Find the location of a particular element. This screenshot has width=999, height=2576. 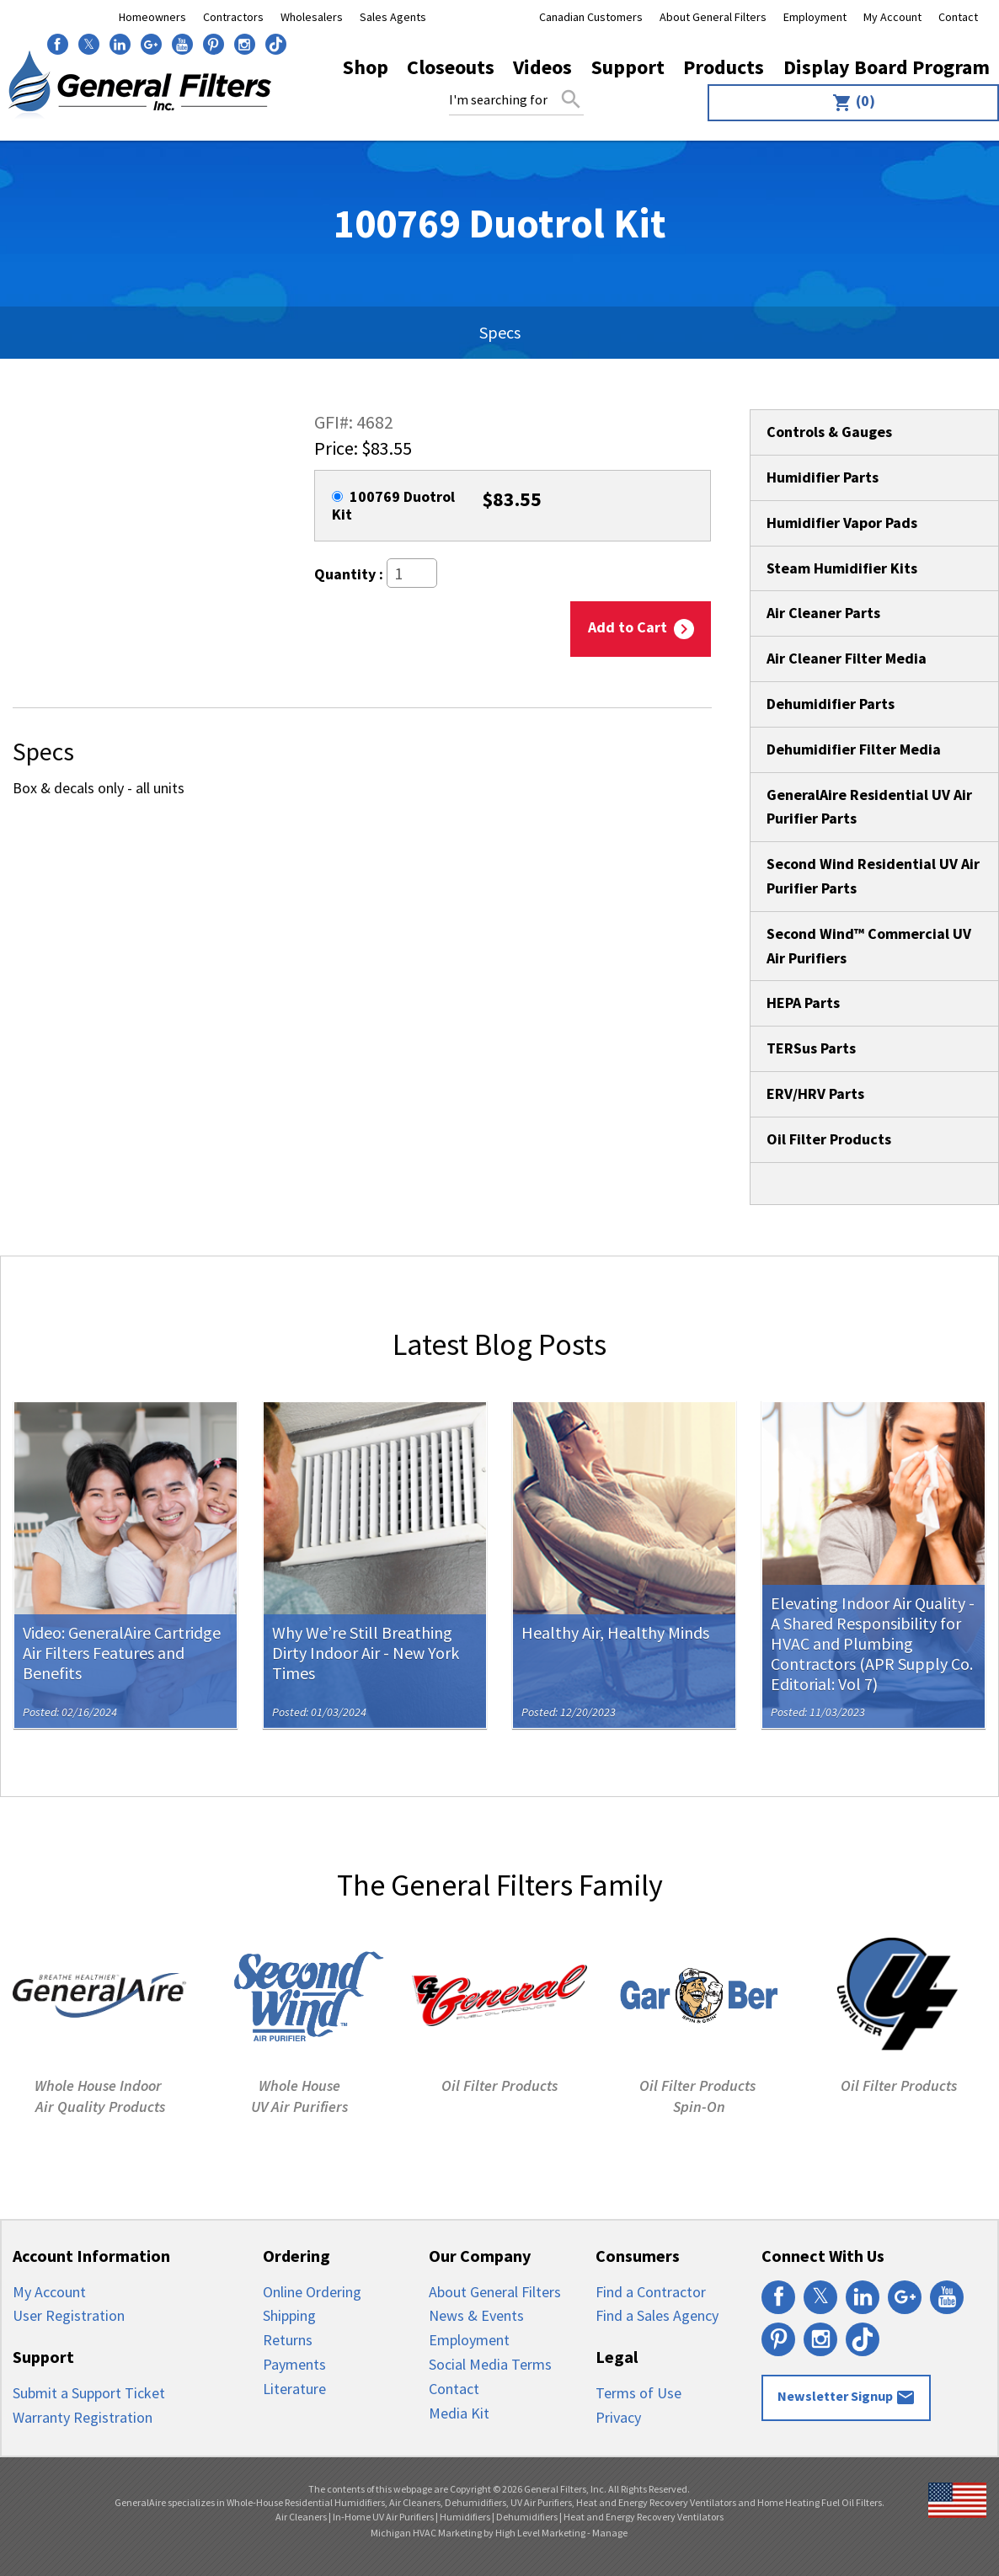

Canadian Customers is located at coordinates (591, 16).